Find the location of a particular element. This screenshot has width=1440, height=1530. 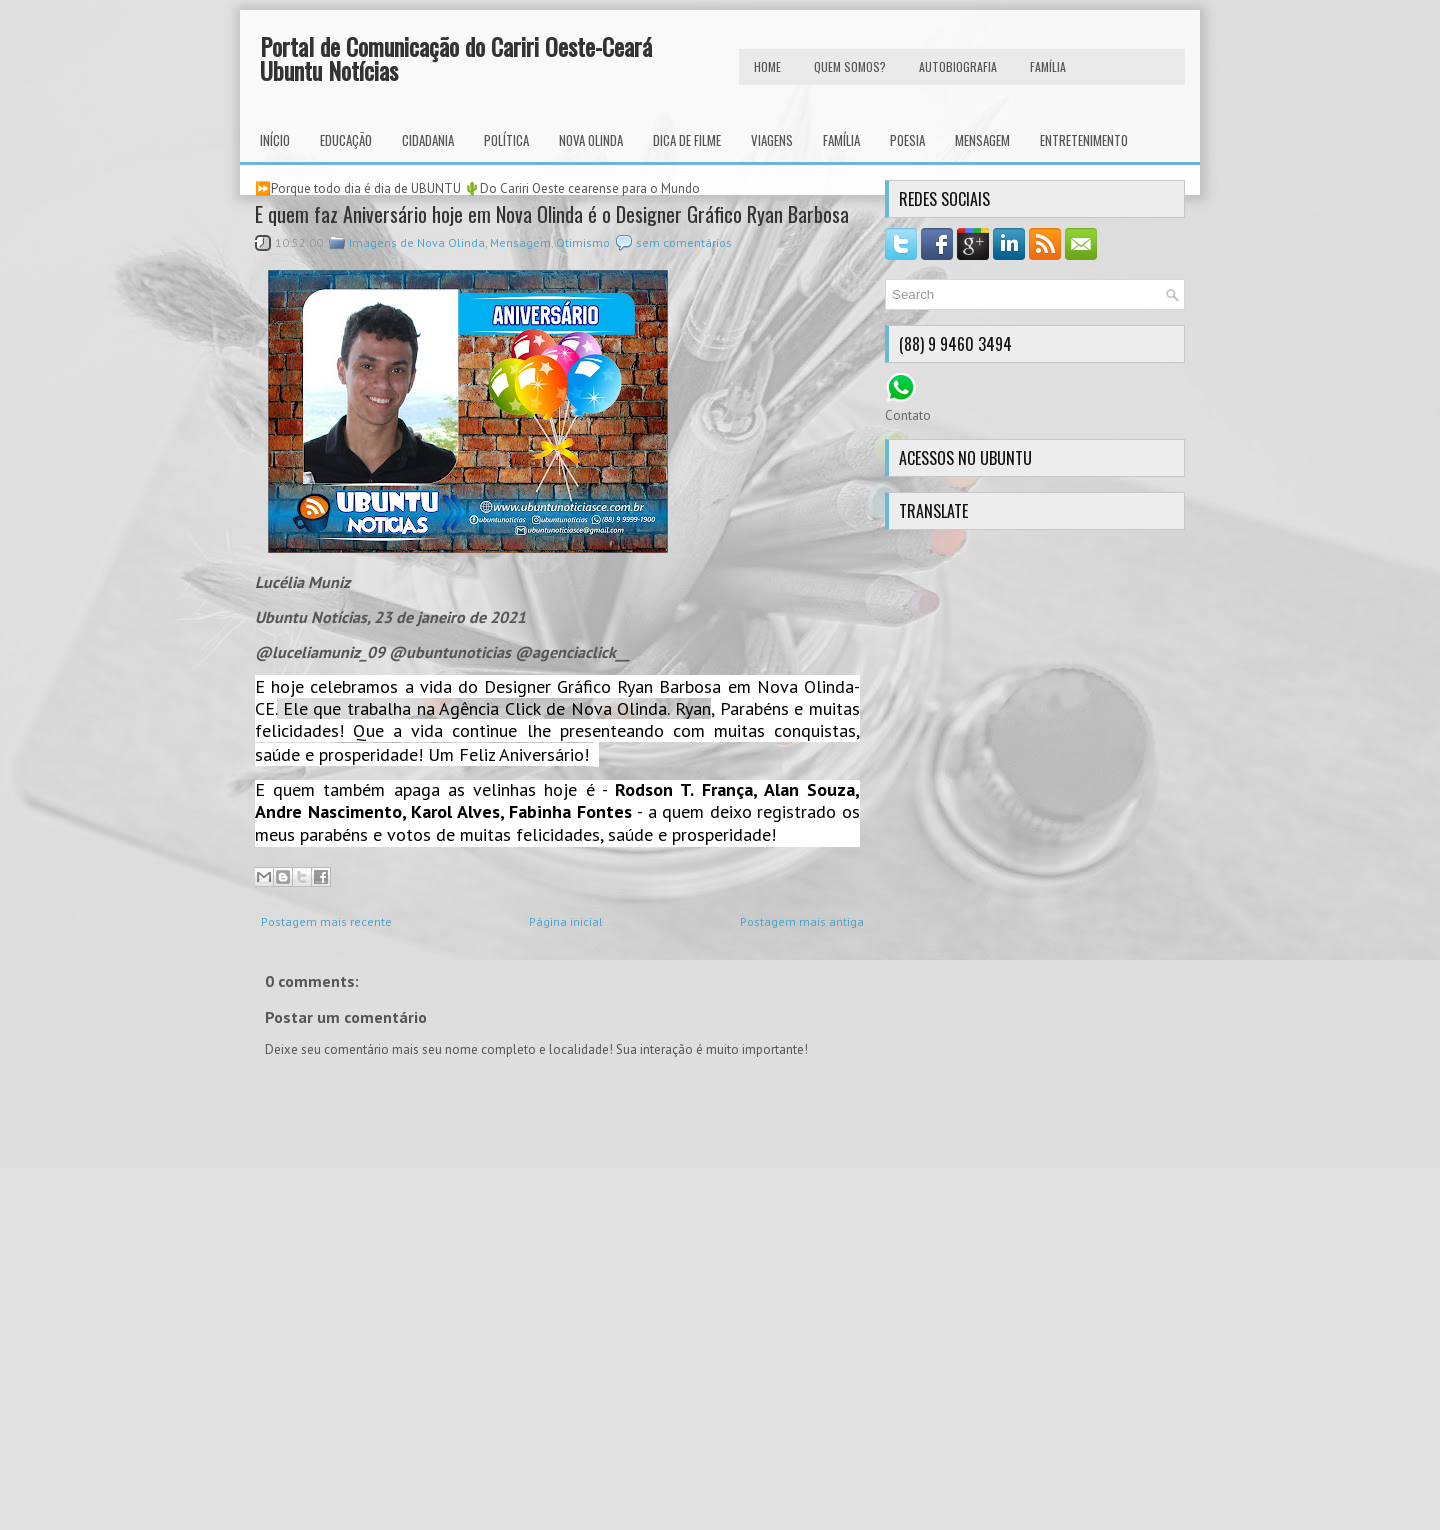

Viagens is located at coordinates (772, 140).